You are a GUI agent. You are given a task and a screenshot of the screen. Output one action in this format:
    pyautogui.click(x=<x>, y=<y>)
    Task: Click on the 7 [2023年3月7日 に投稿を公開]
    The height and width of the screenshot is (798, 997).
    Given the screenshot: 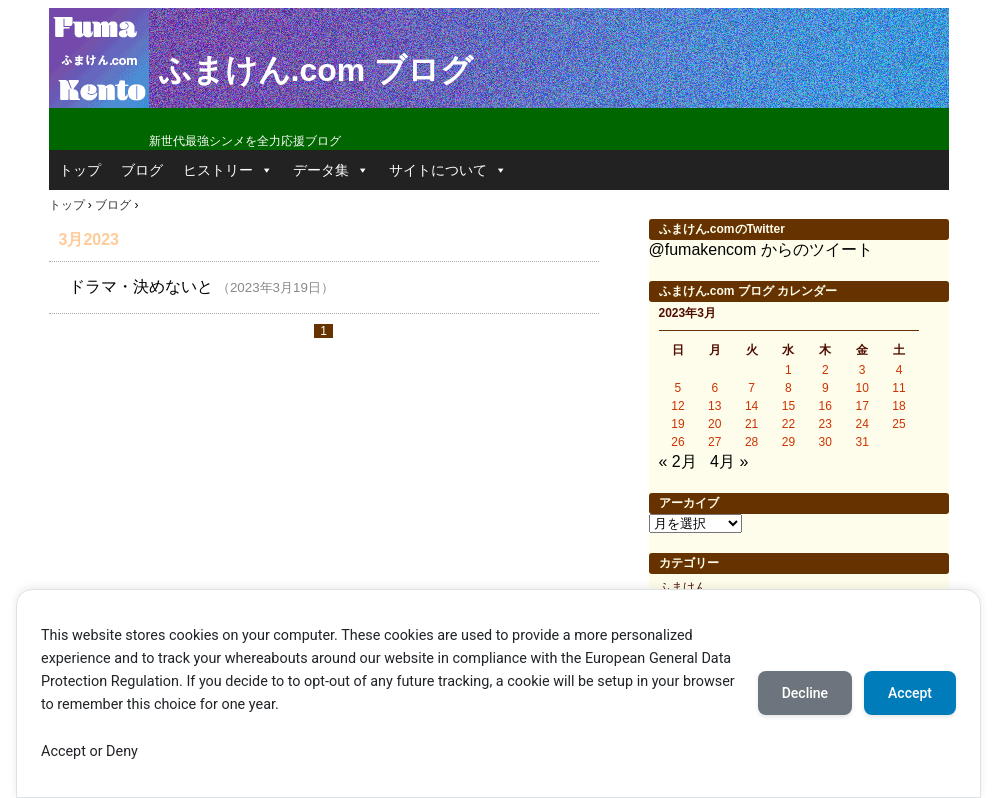 What is the action you would take?
    pyautogui.click(x=751, y=388)
    